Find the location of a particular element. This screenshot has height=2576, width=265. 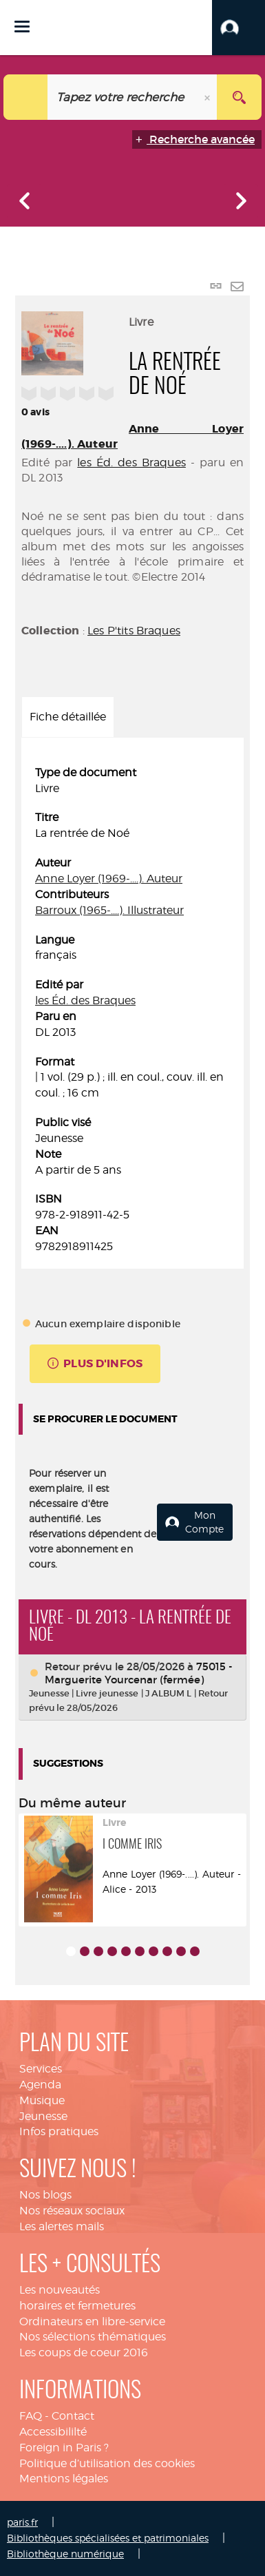

Politique d’utilisation des cookies is located at coordinates (107, 2463).